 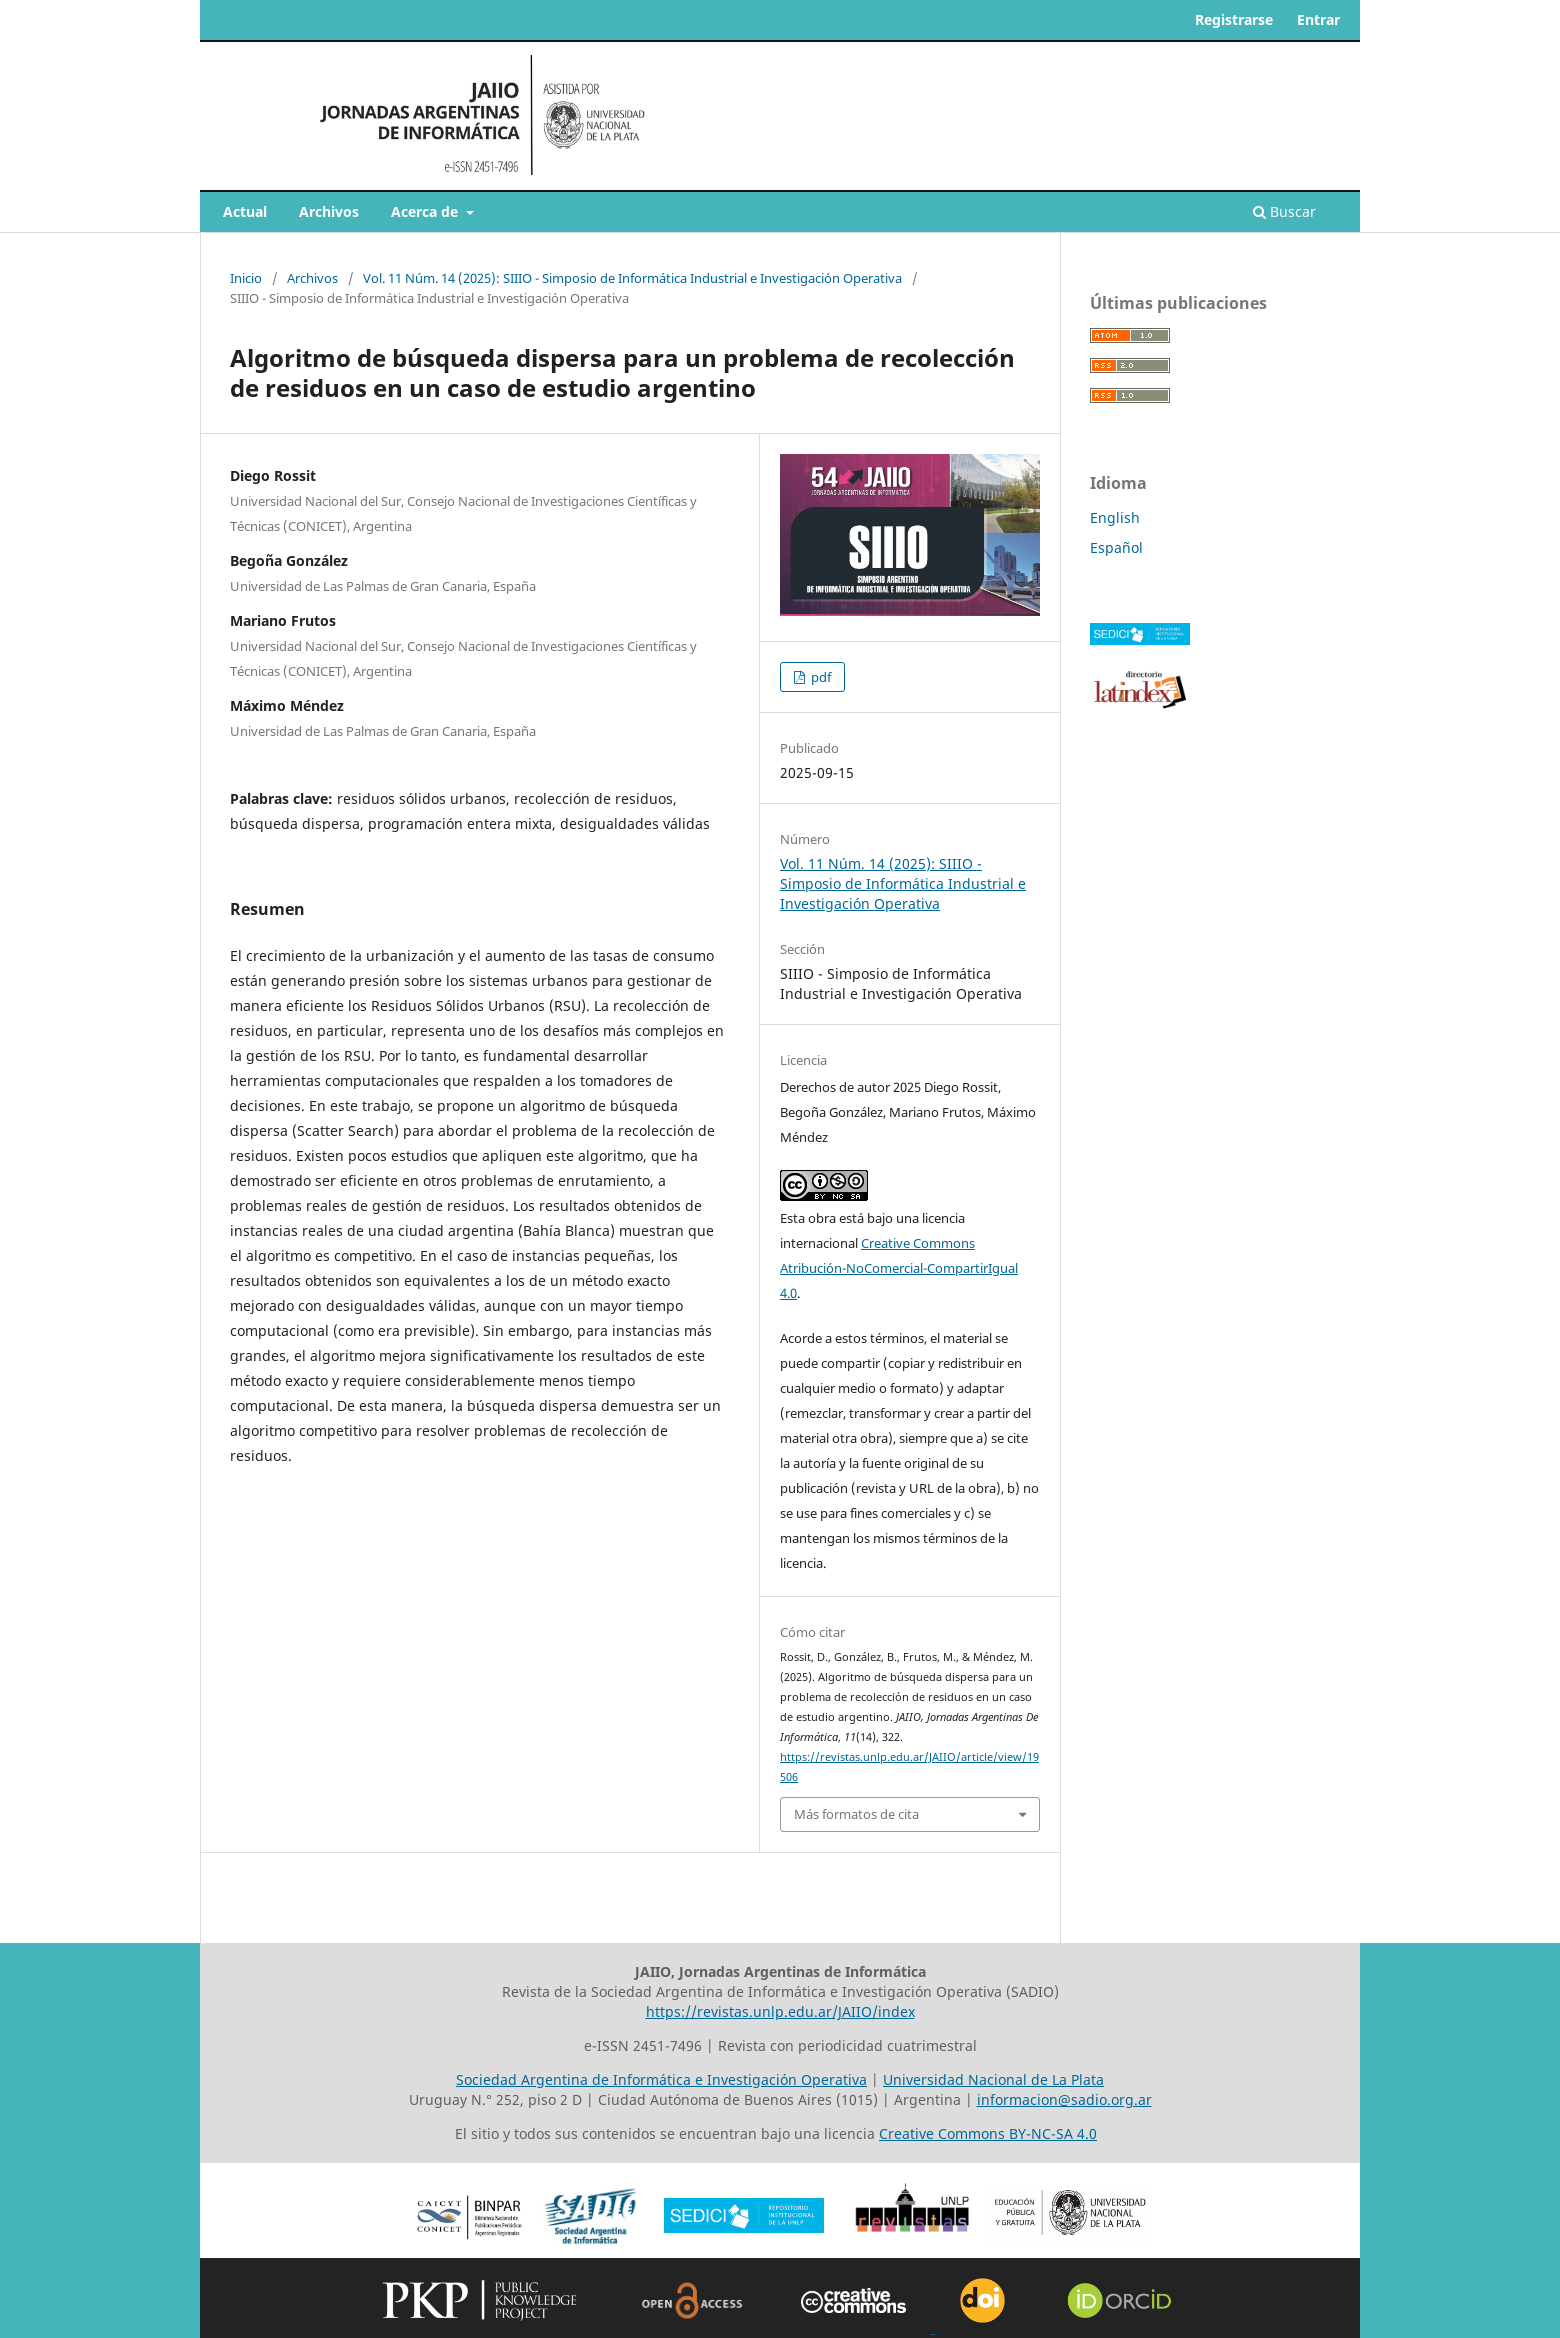 I want to click on Más formatos de cita, so click(x=856, y=1814).